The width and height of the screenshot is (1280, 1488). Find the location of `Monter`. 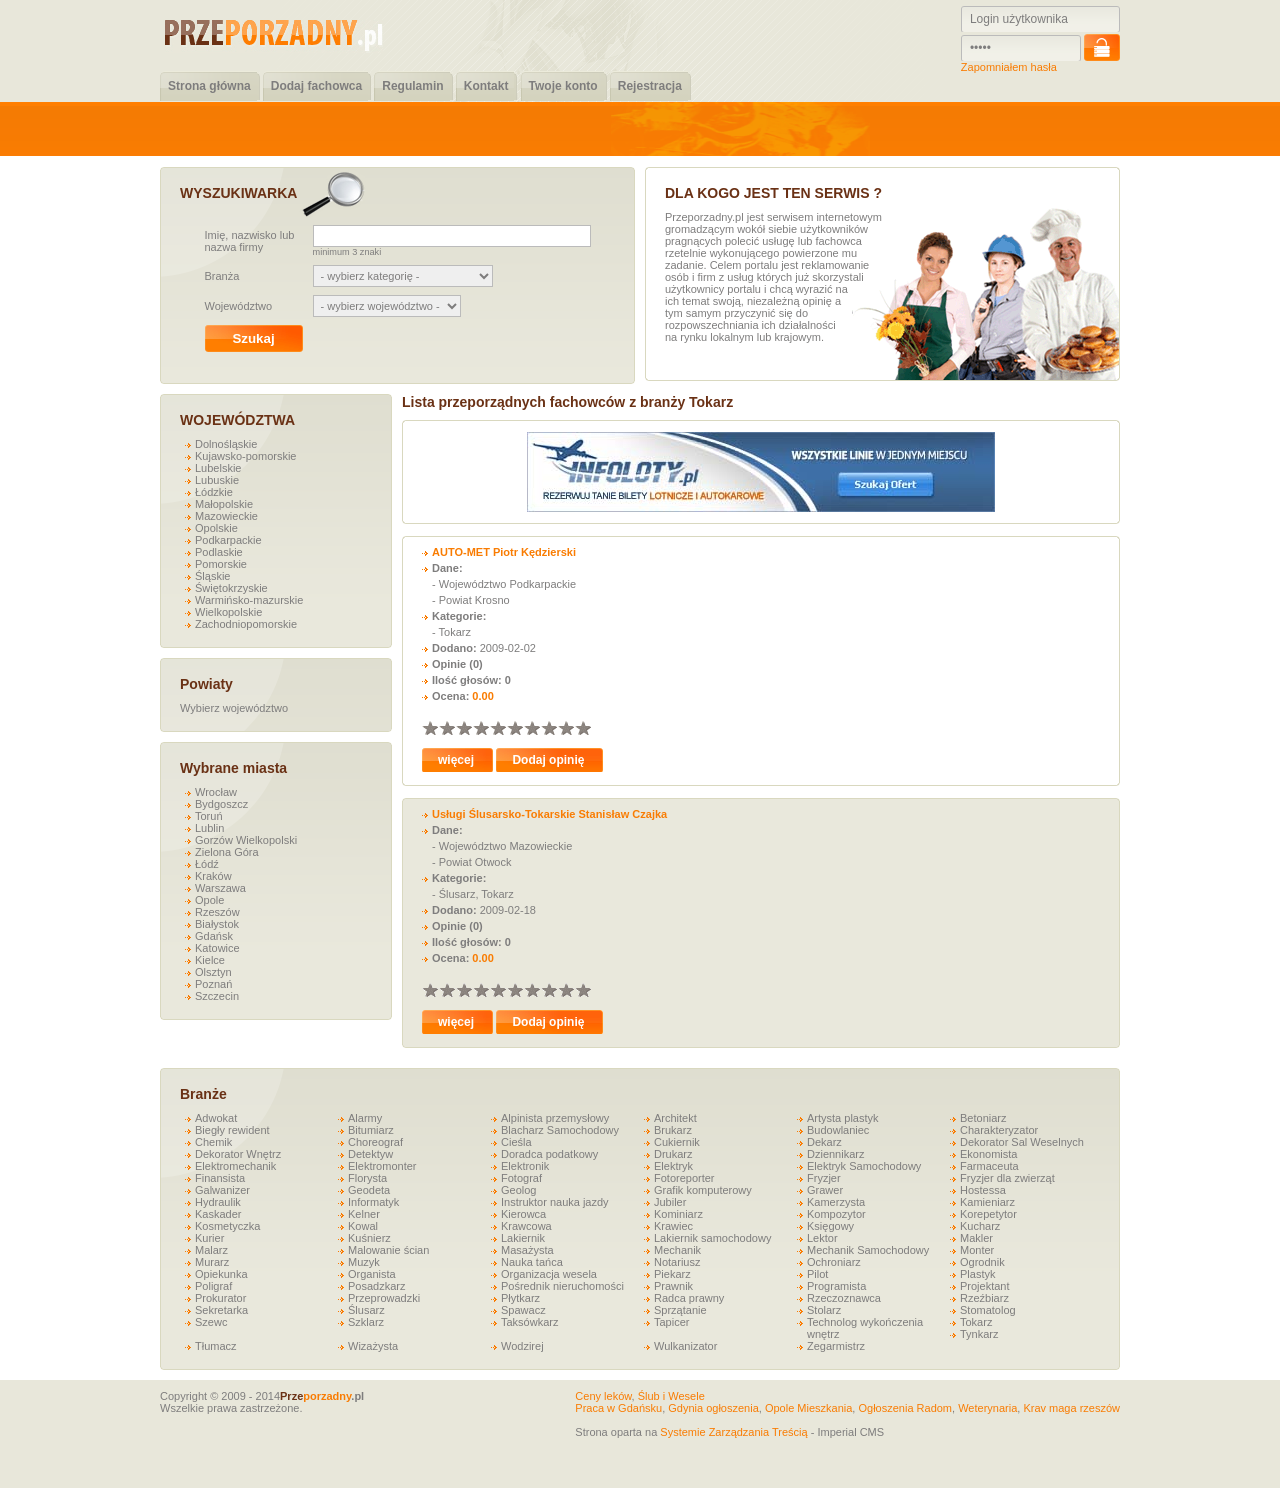

Monter is located at coordinates (977, 1250).